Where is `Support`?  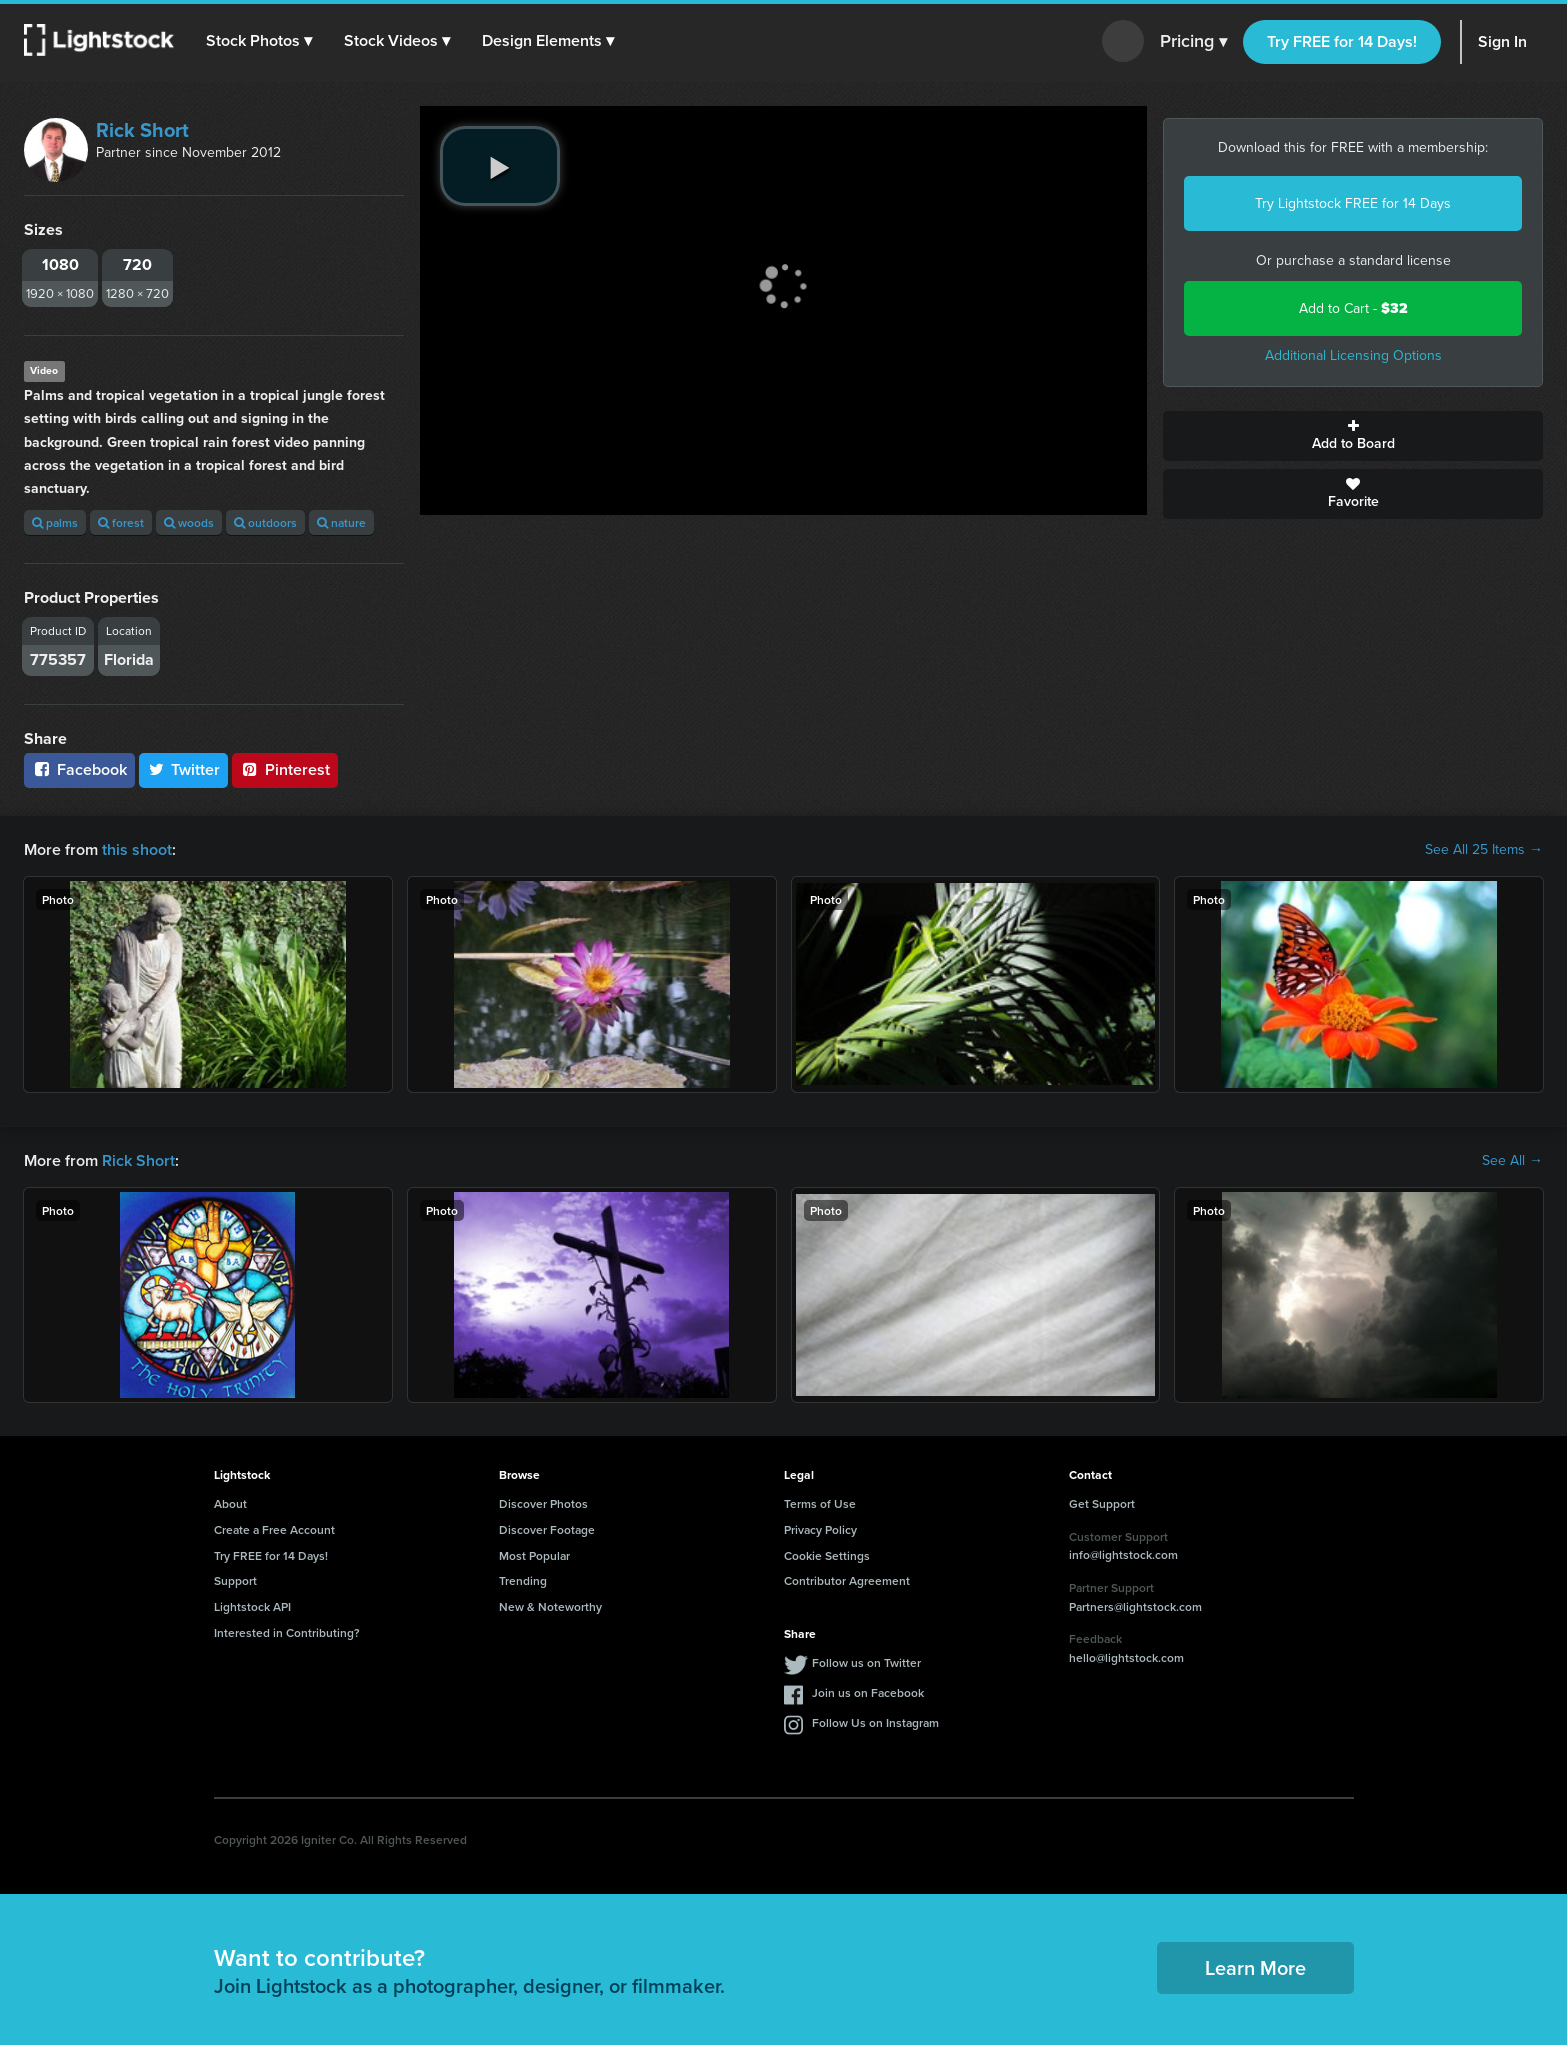
Support is located at coordinates (235, 1580).